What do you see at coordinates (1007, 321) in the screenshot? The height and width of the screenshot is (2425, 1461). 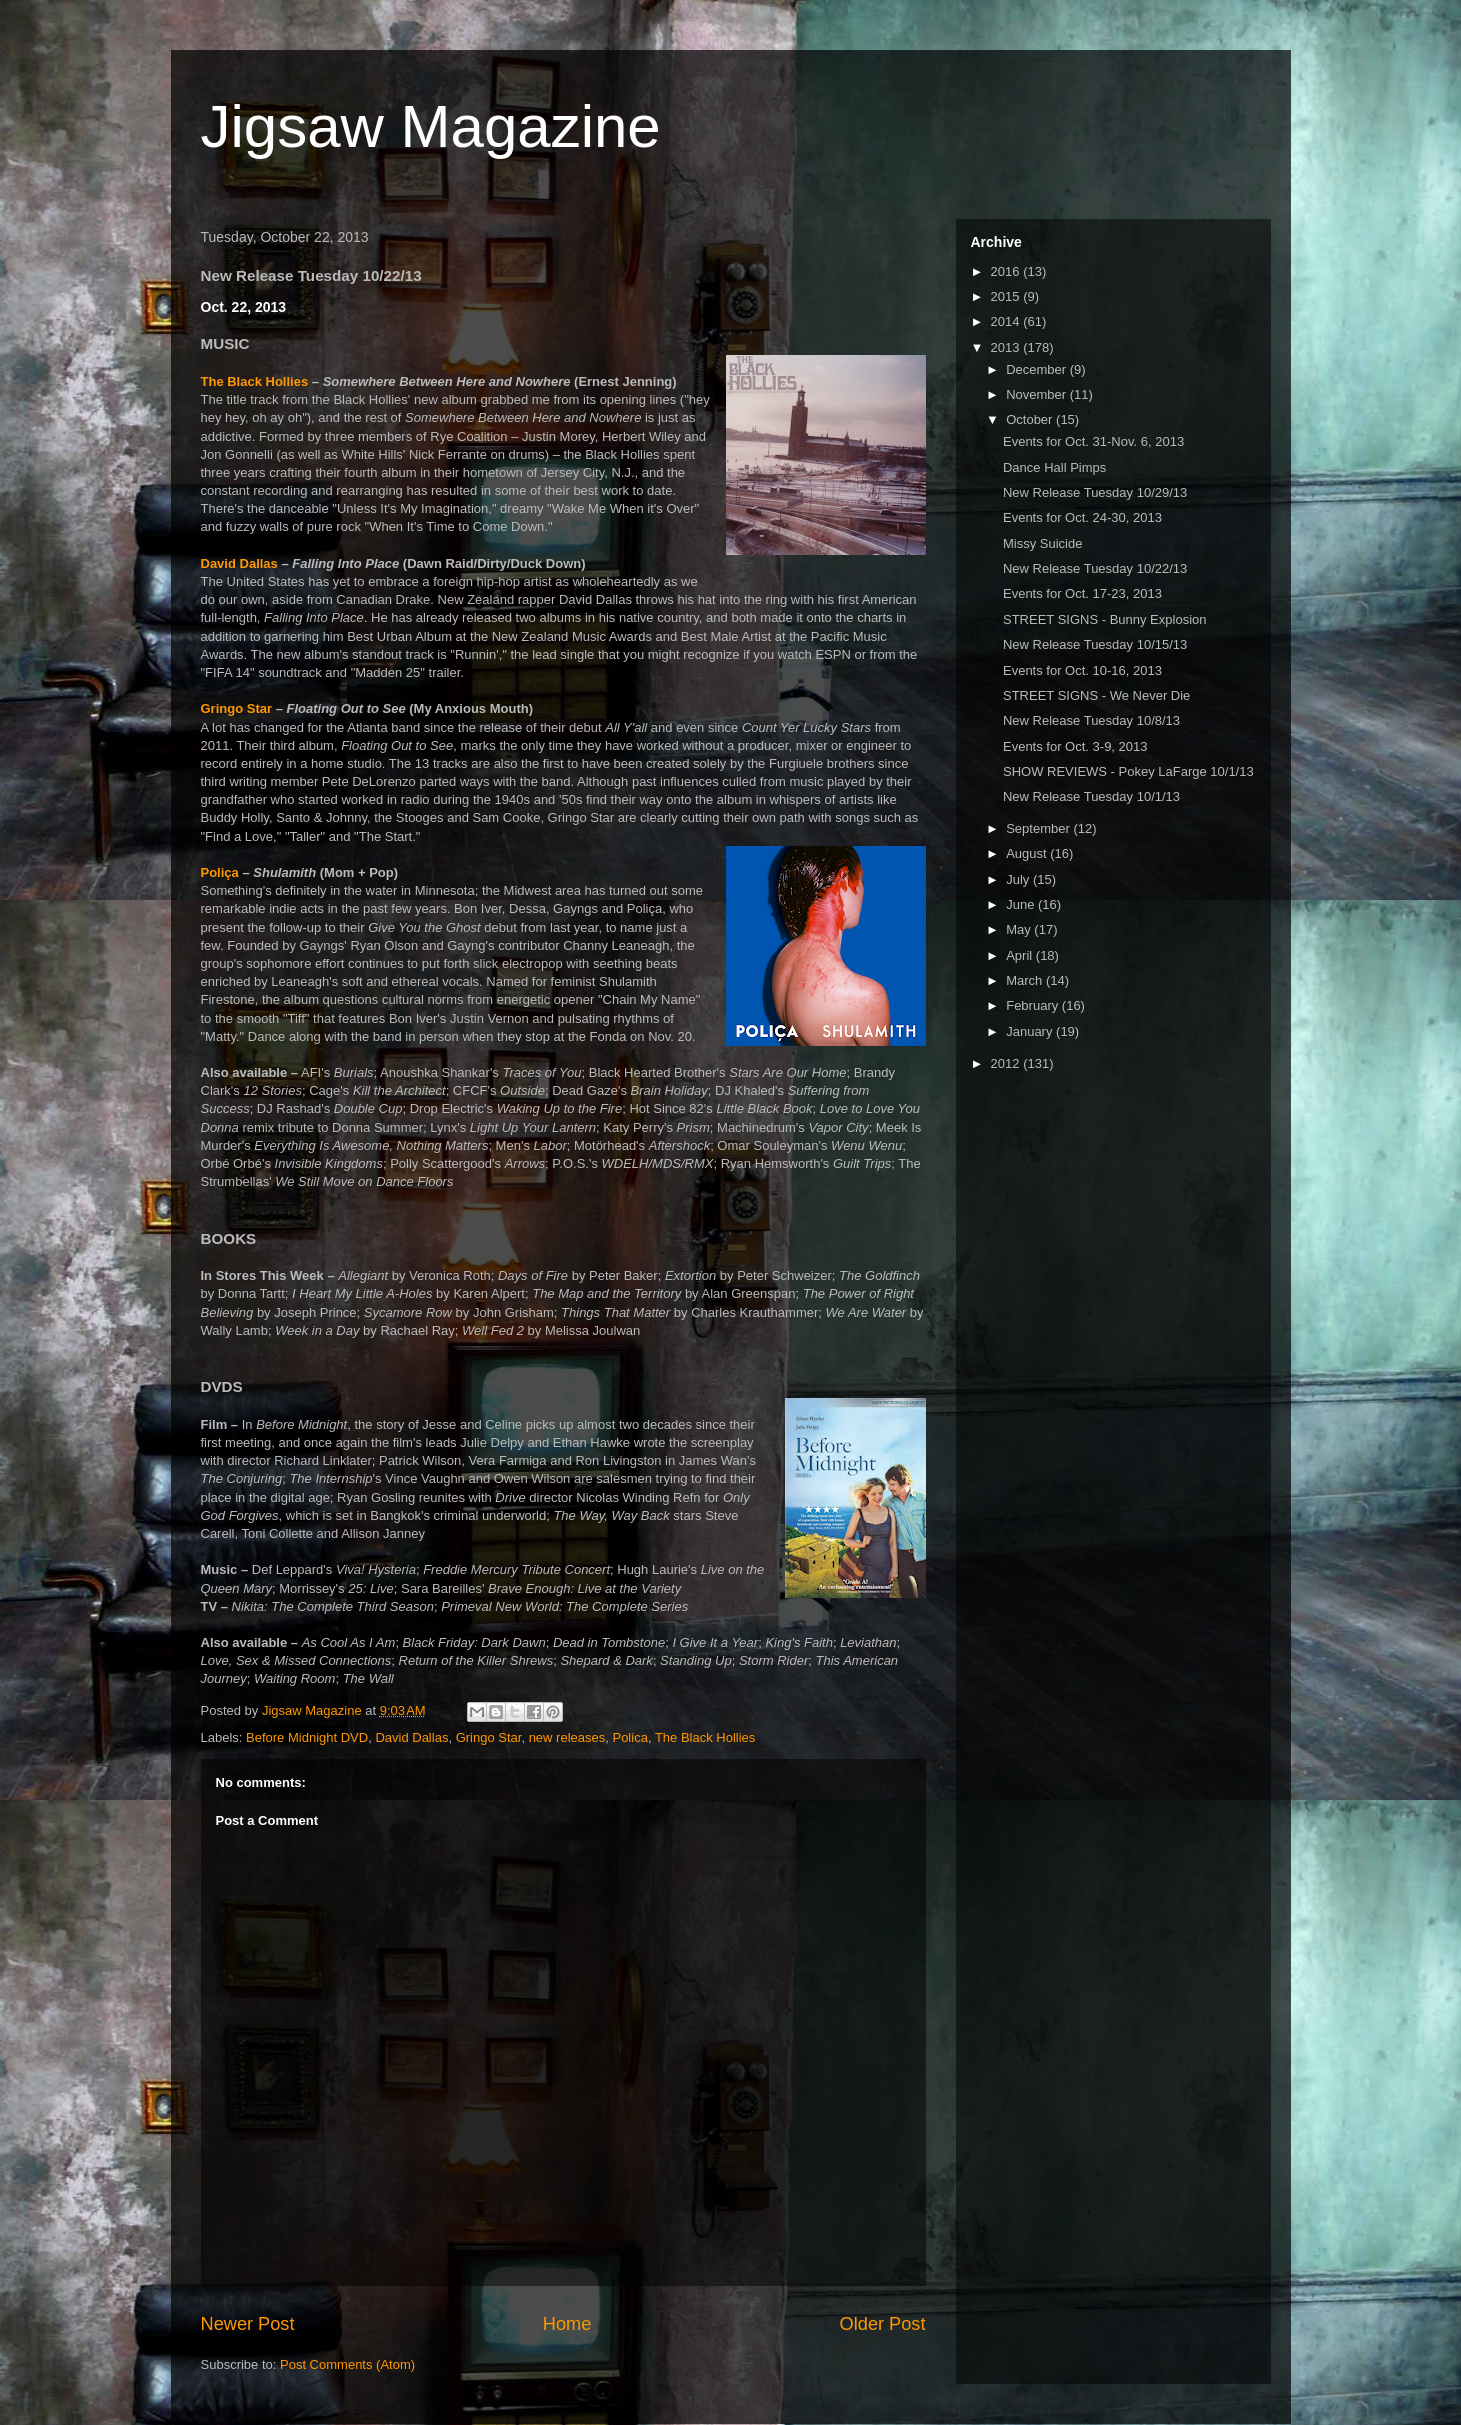 I see `2014` at bounding box center [1007, 321].